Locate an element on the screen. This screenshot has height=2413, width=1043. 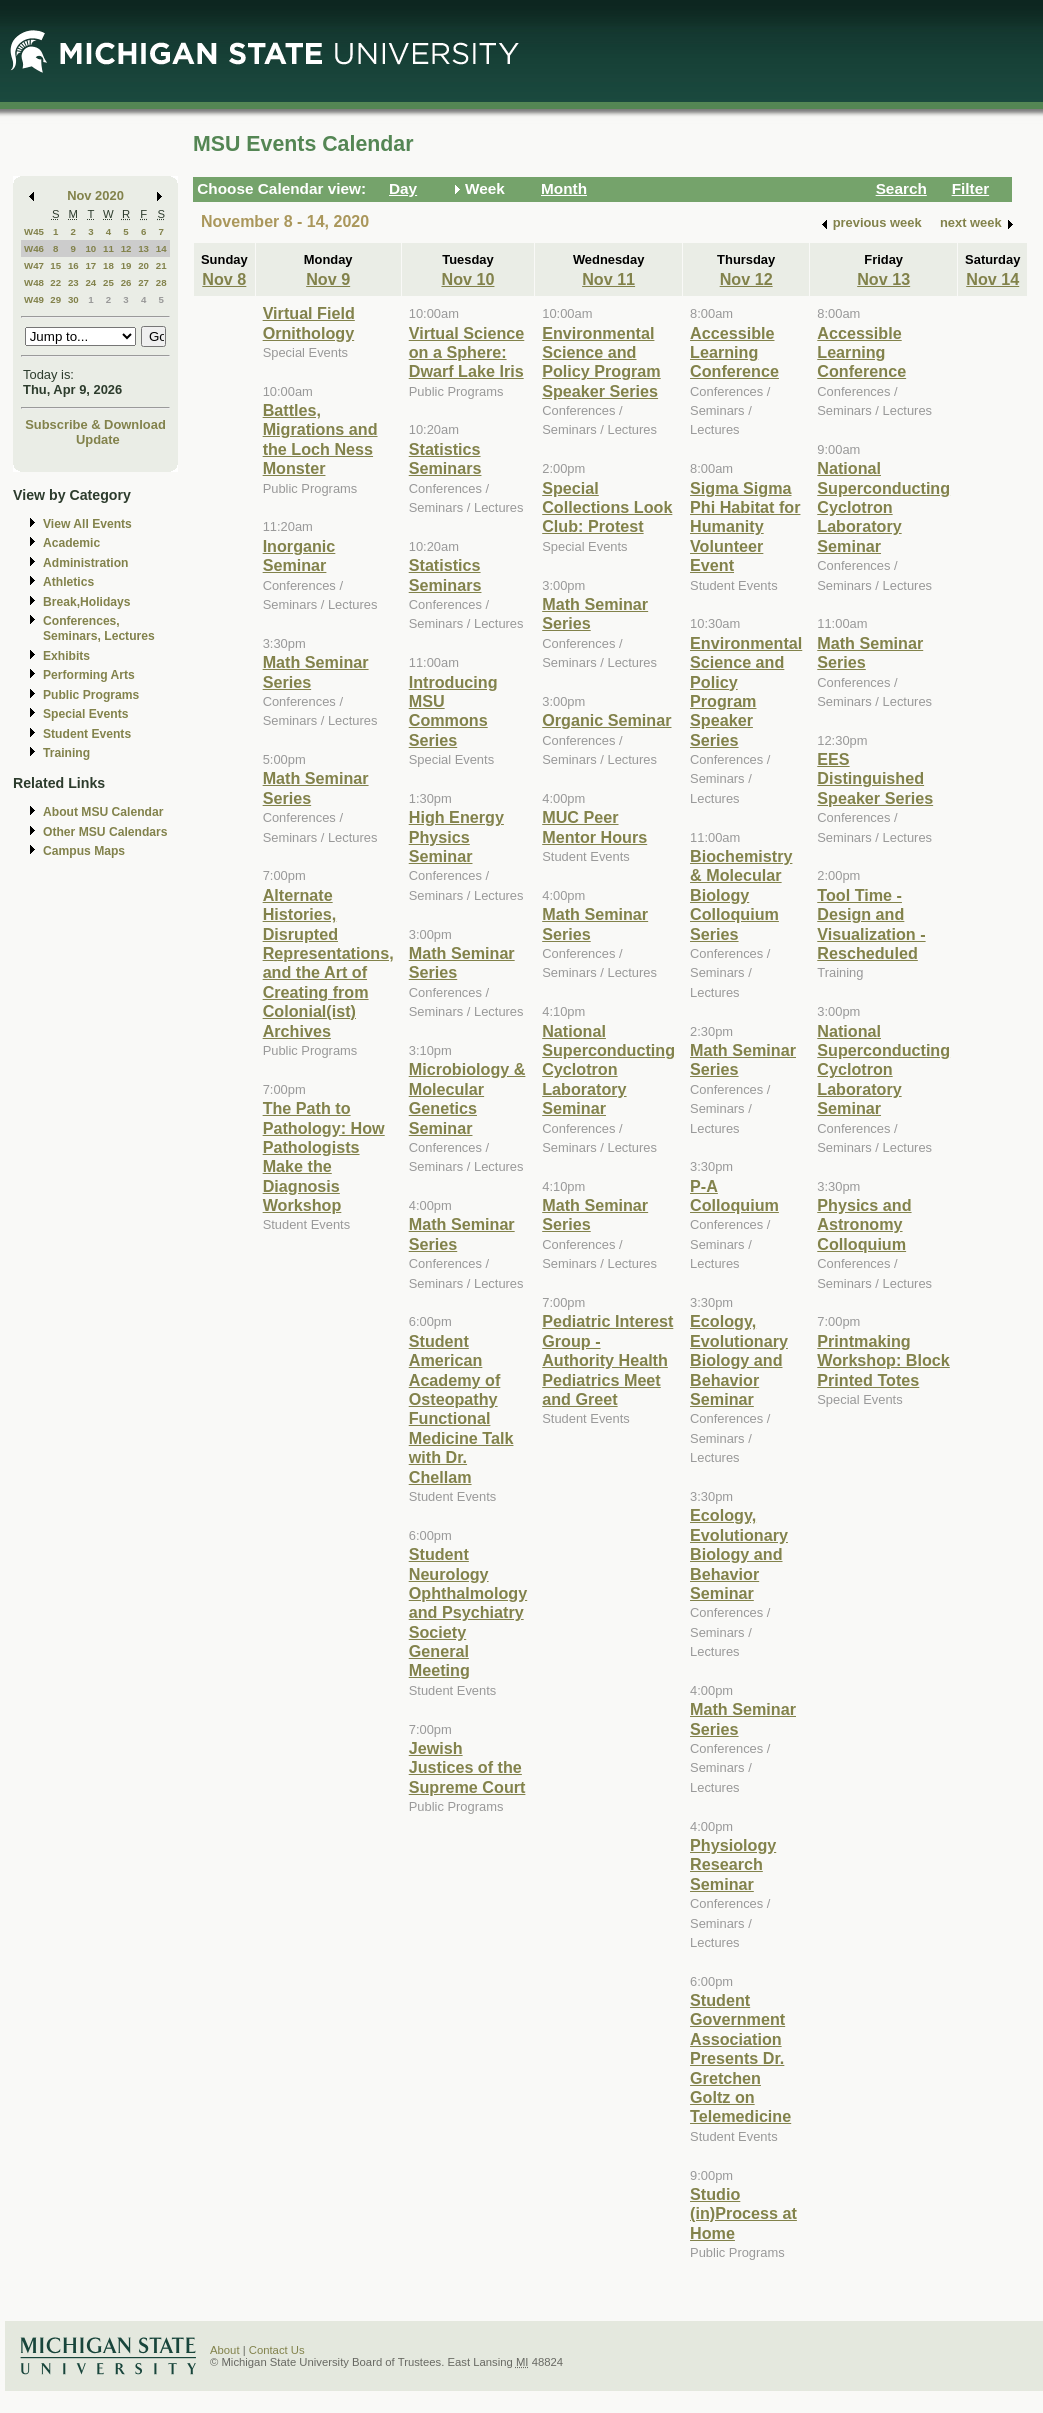
Student Events is located at coordinates (87, 734).